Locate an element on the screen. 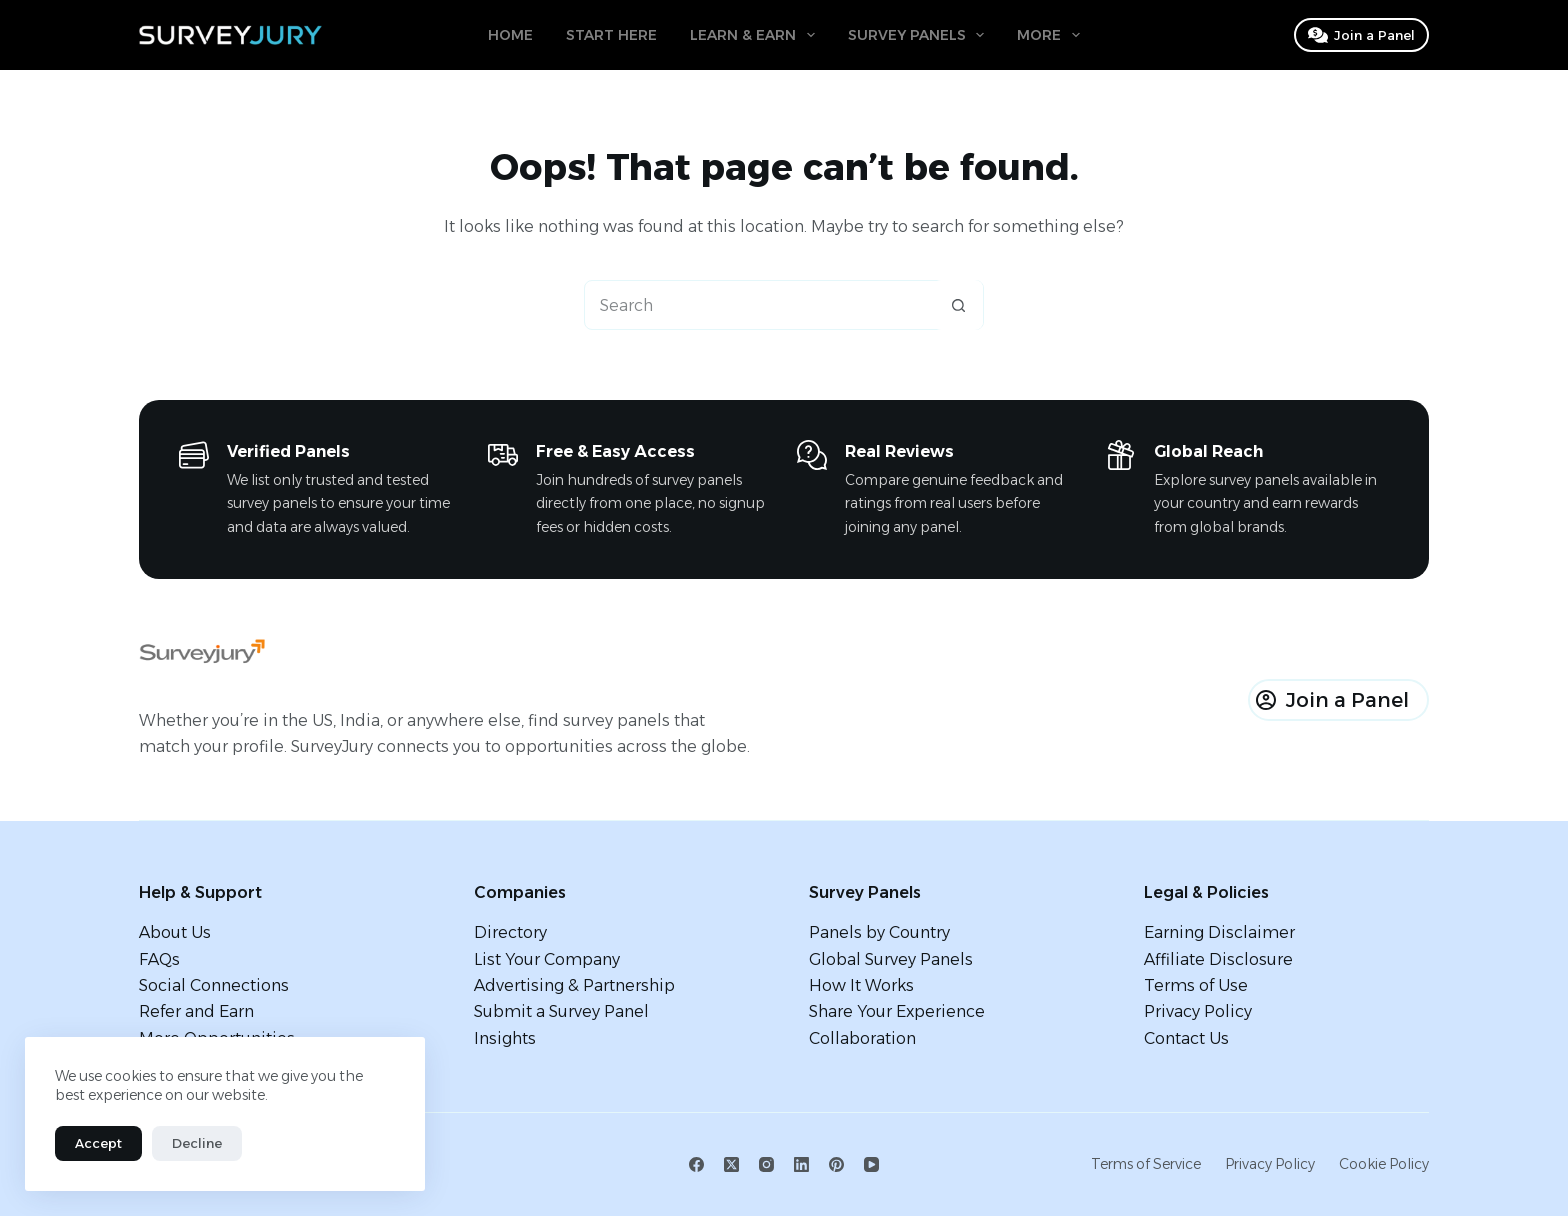  Affiliate Disclosure is located at coordinates (1218, 959).